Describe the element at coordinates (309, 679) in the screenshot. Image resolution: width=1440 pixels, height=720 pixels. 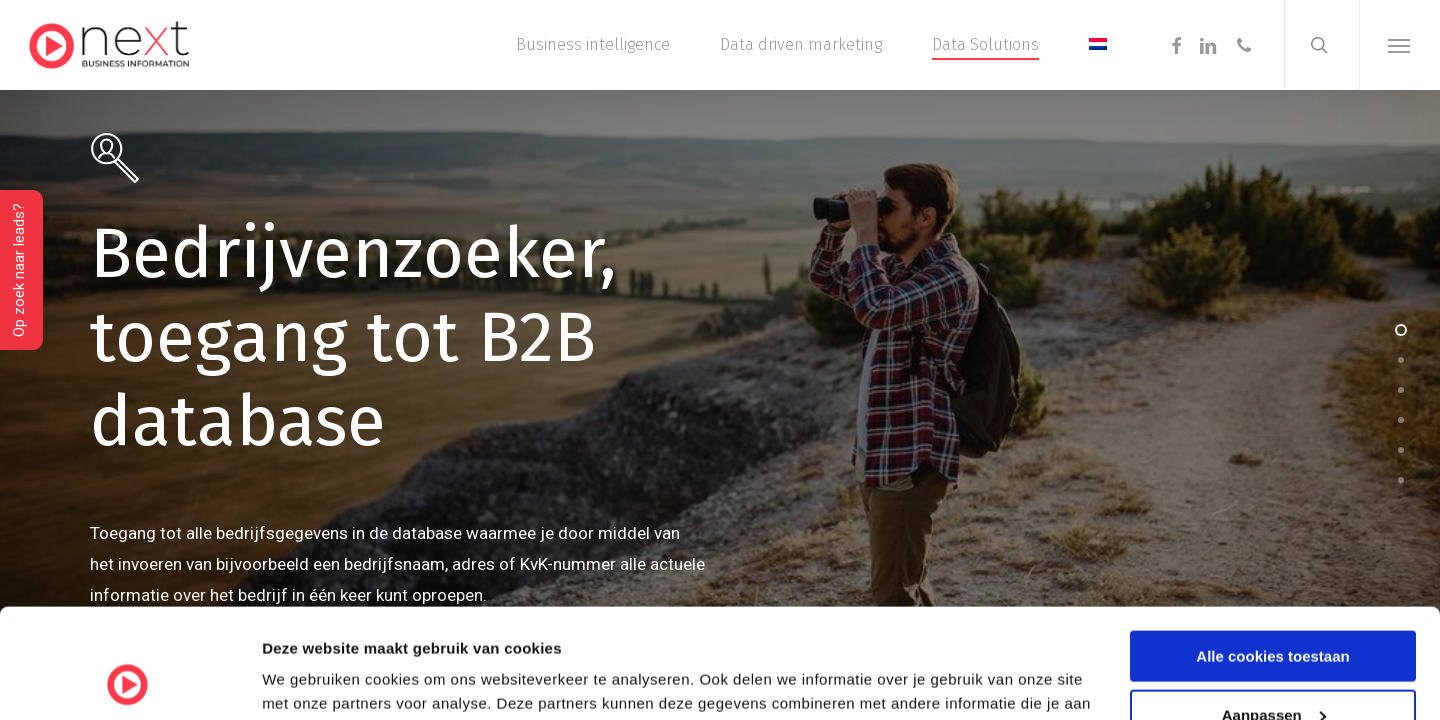
I see `Details tonen` at that location.